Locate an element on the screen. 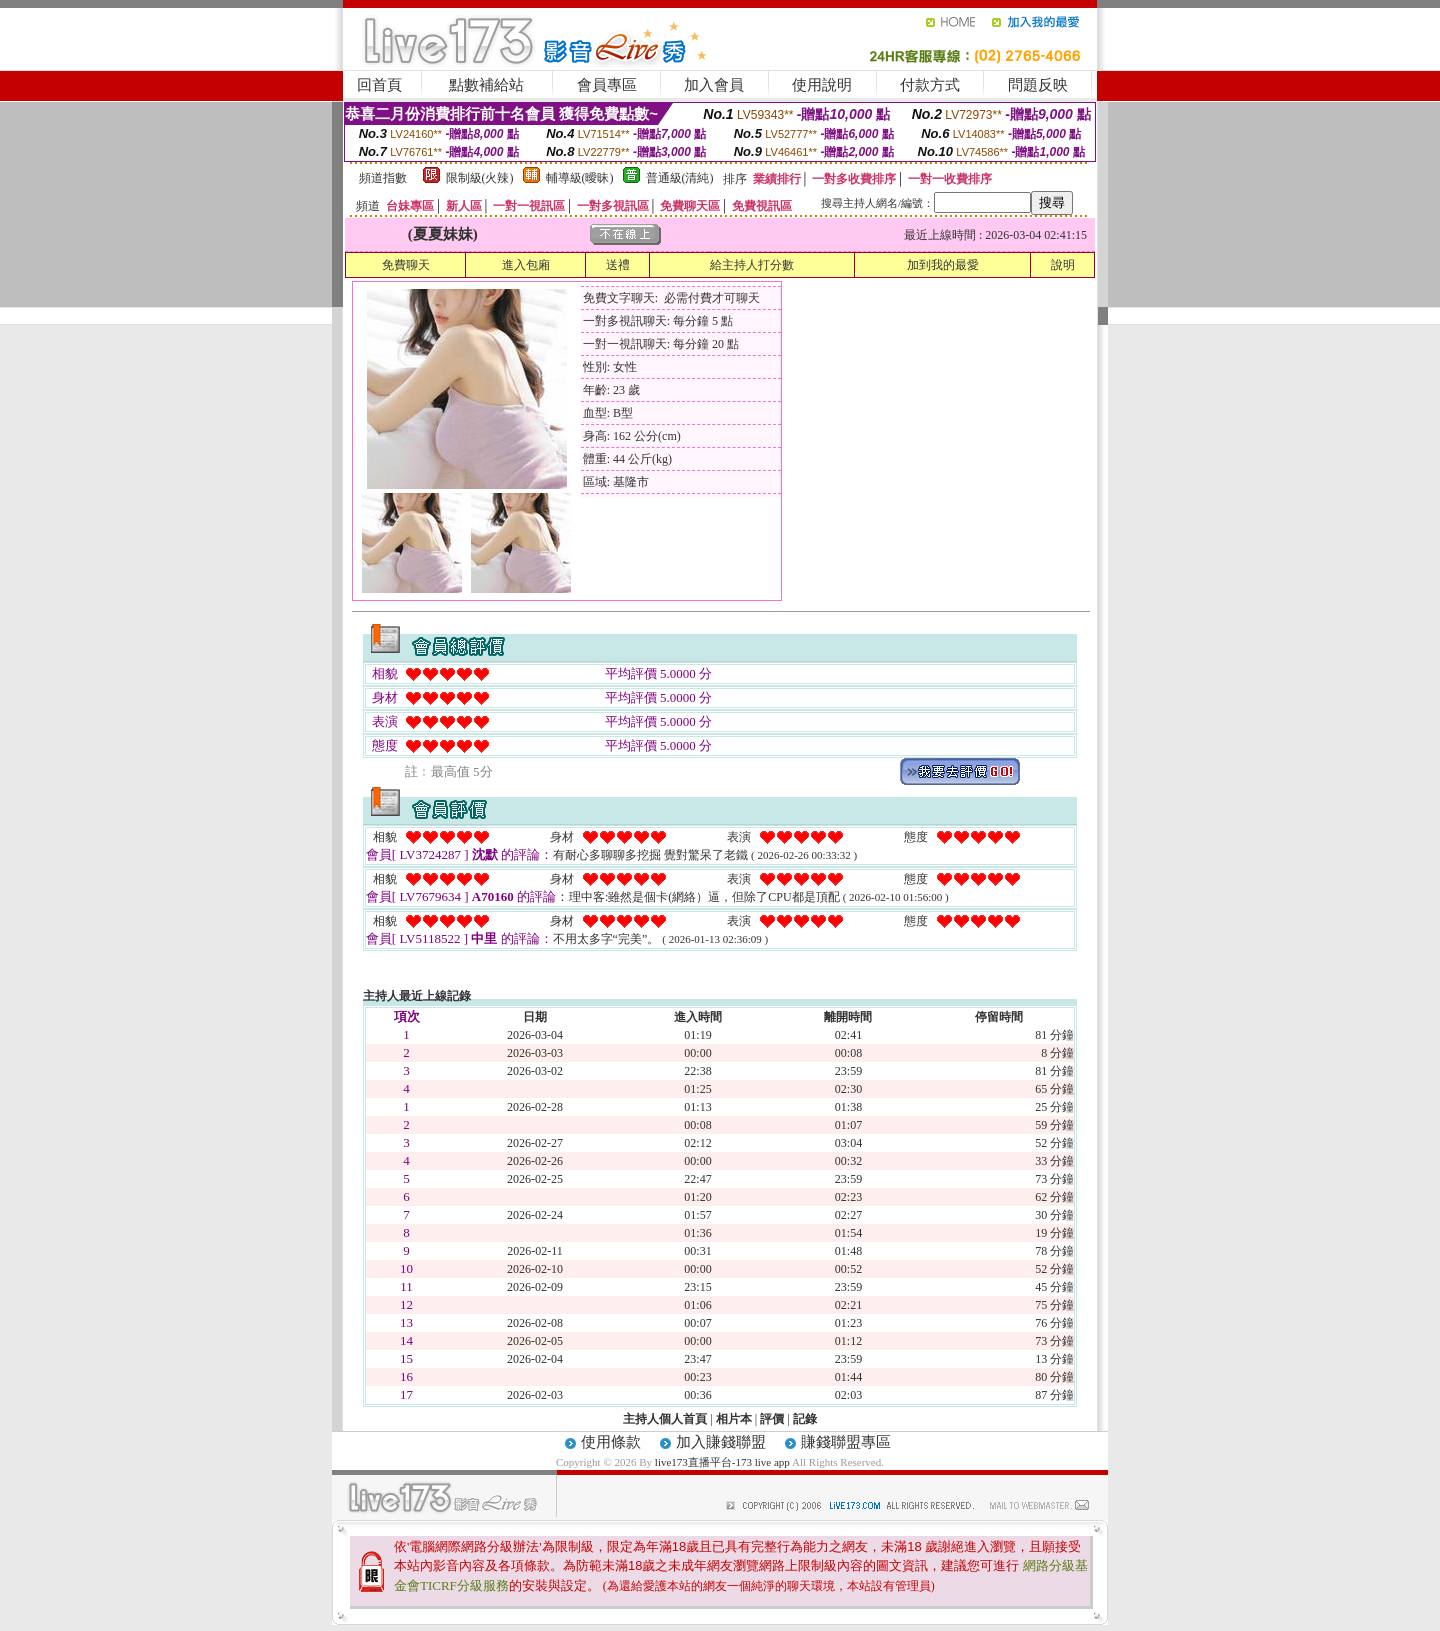  記錄 is located at coordinates (805, 1419).